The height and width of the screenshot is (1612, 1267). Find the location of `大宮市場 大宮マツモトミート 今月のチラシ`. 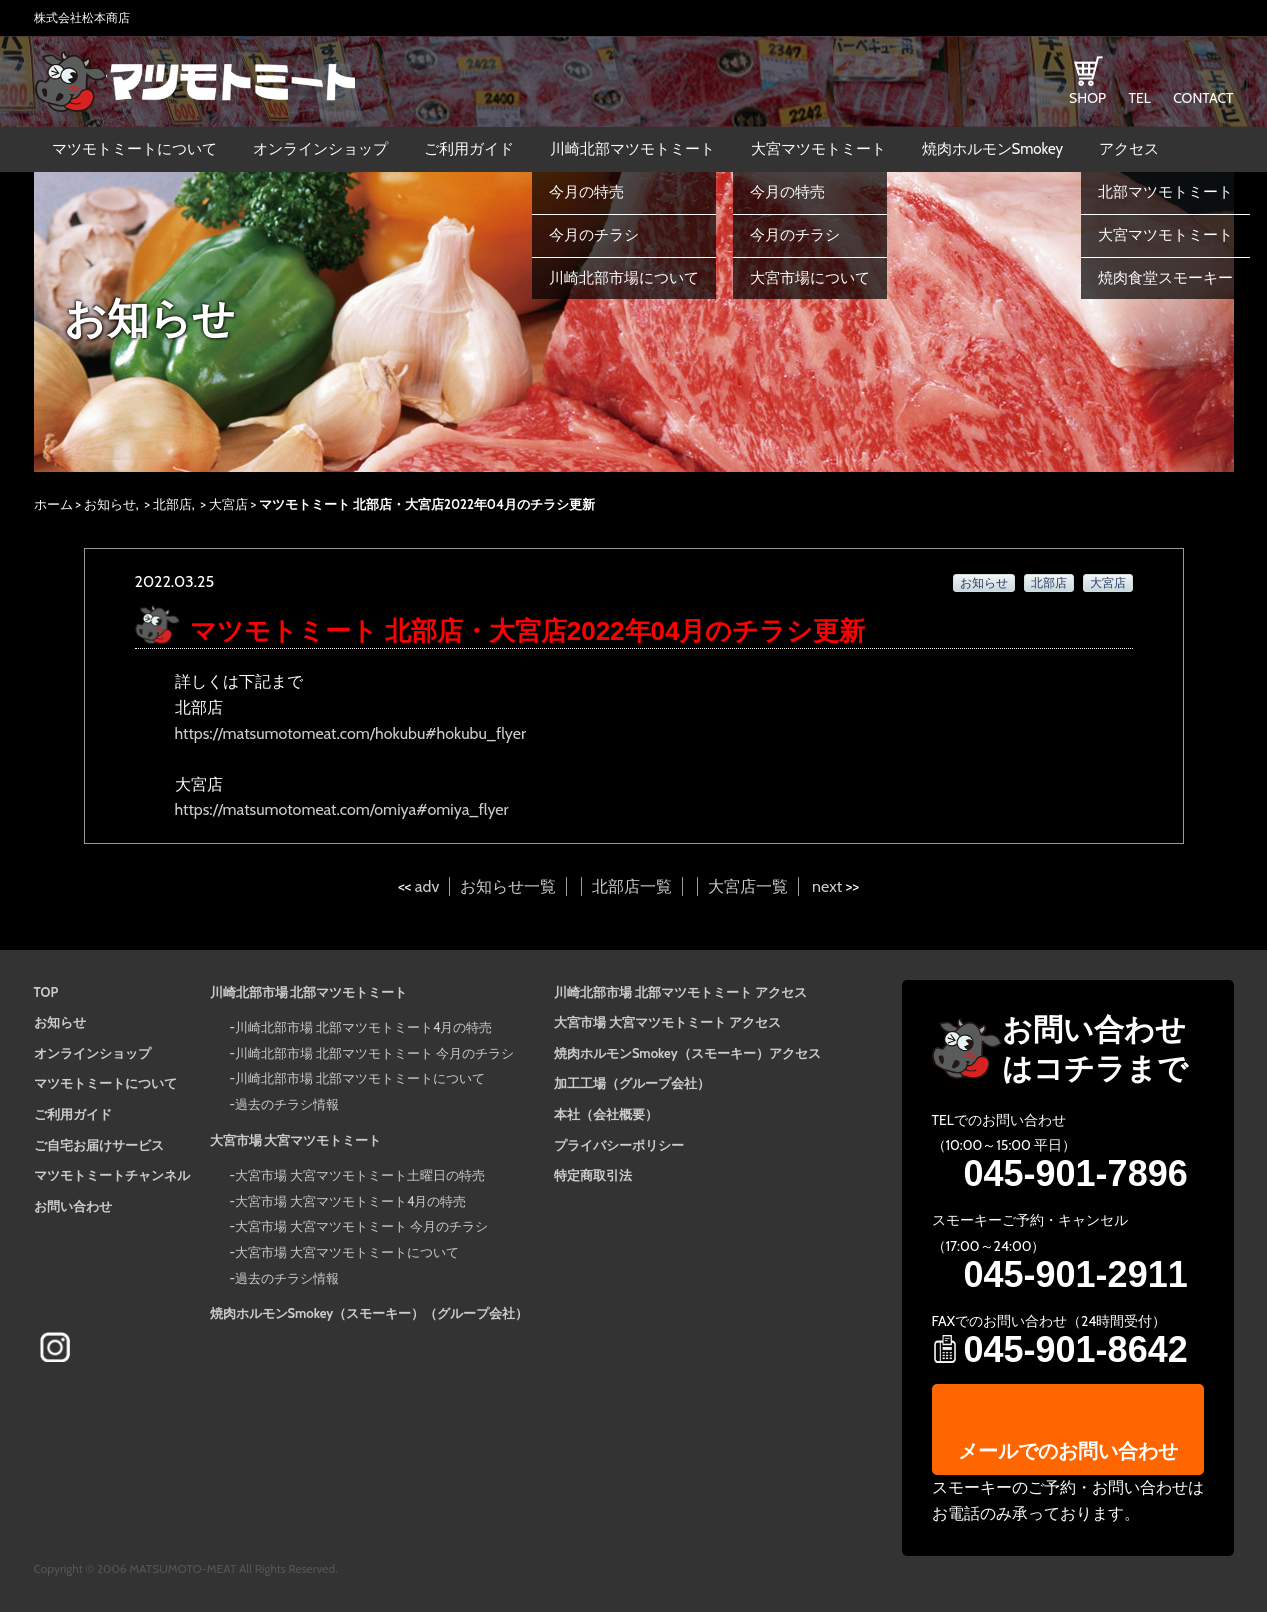

大宮市場 大宮マツモトミート 今月のチラシ is located at coordinates (361, 1226).